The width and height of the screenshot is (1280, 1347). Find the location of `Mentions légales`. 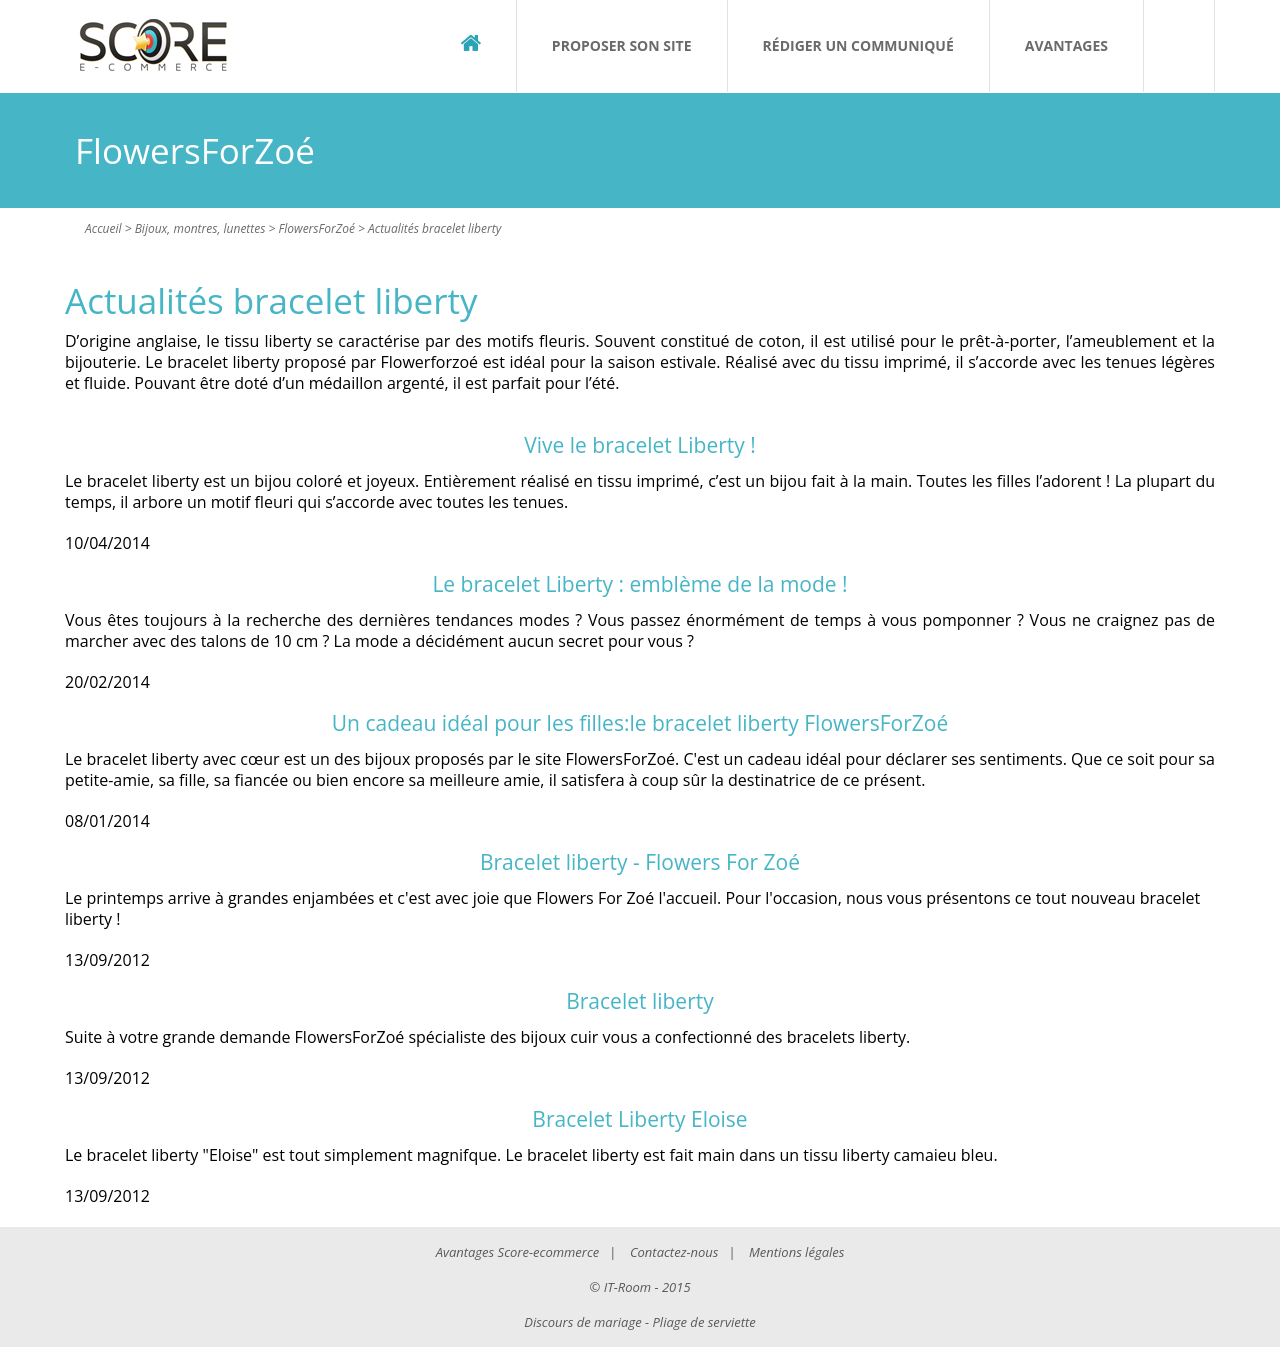

Mentions légales is located at coordinates (796, 1252).